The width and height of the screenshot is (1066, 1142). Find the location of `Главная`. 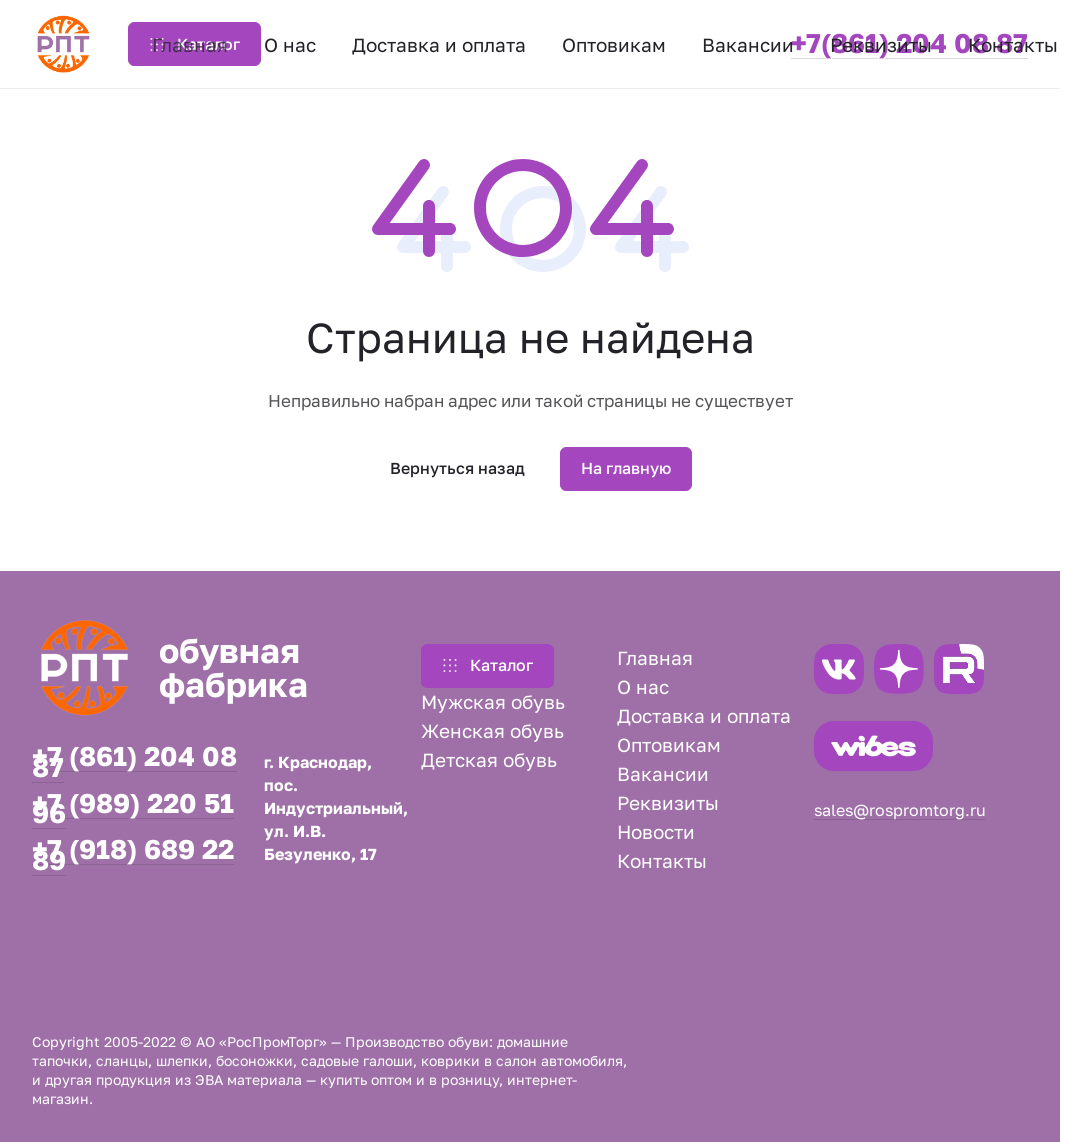

Главная is located at coordinates (655, 657).